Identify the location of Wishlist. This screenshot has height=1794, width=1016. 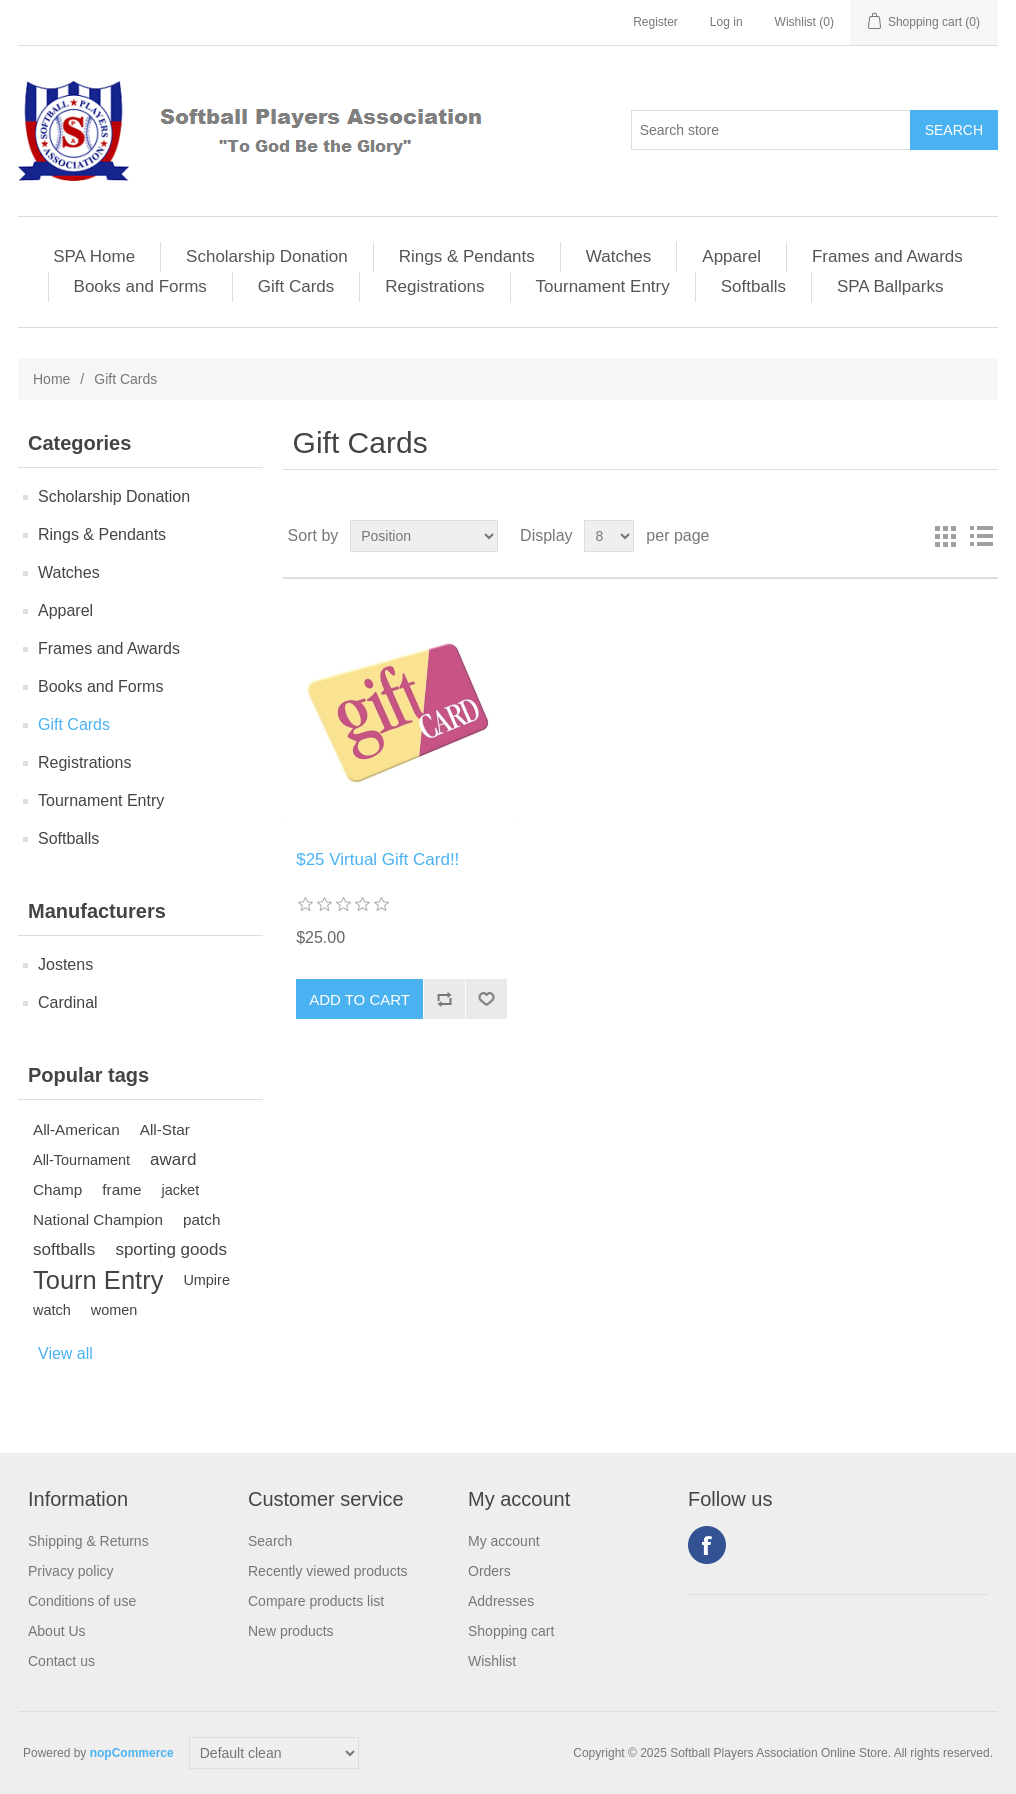
(492, 1661).